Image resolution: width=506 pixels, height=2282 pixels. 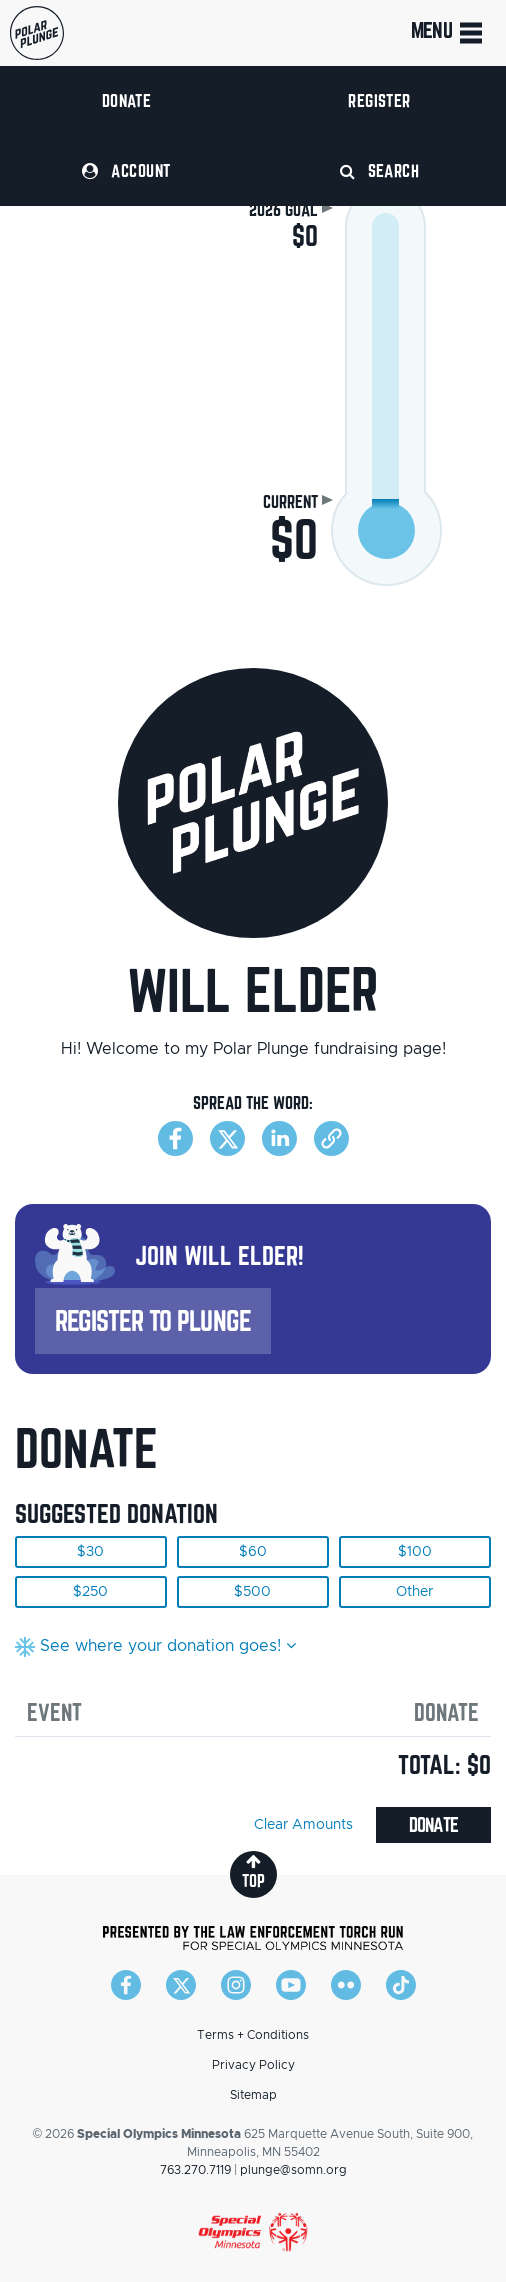 What do you see at coordinates (379, 100) in the screenshot?
I see `Register` at bounding box center [379, 100].